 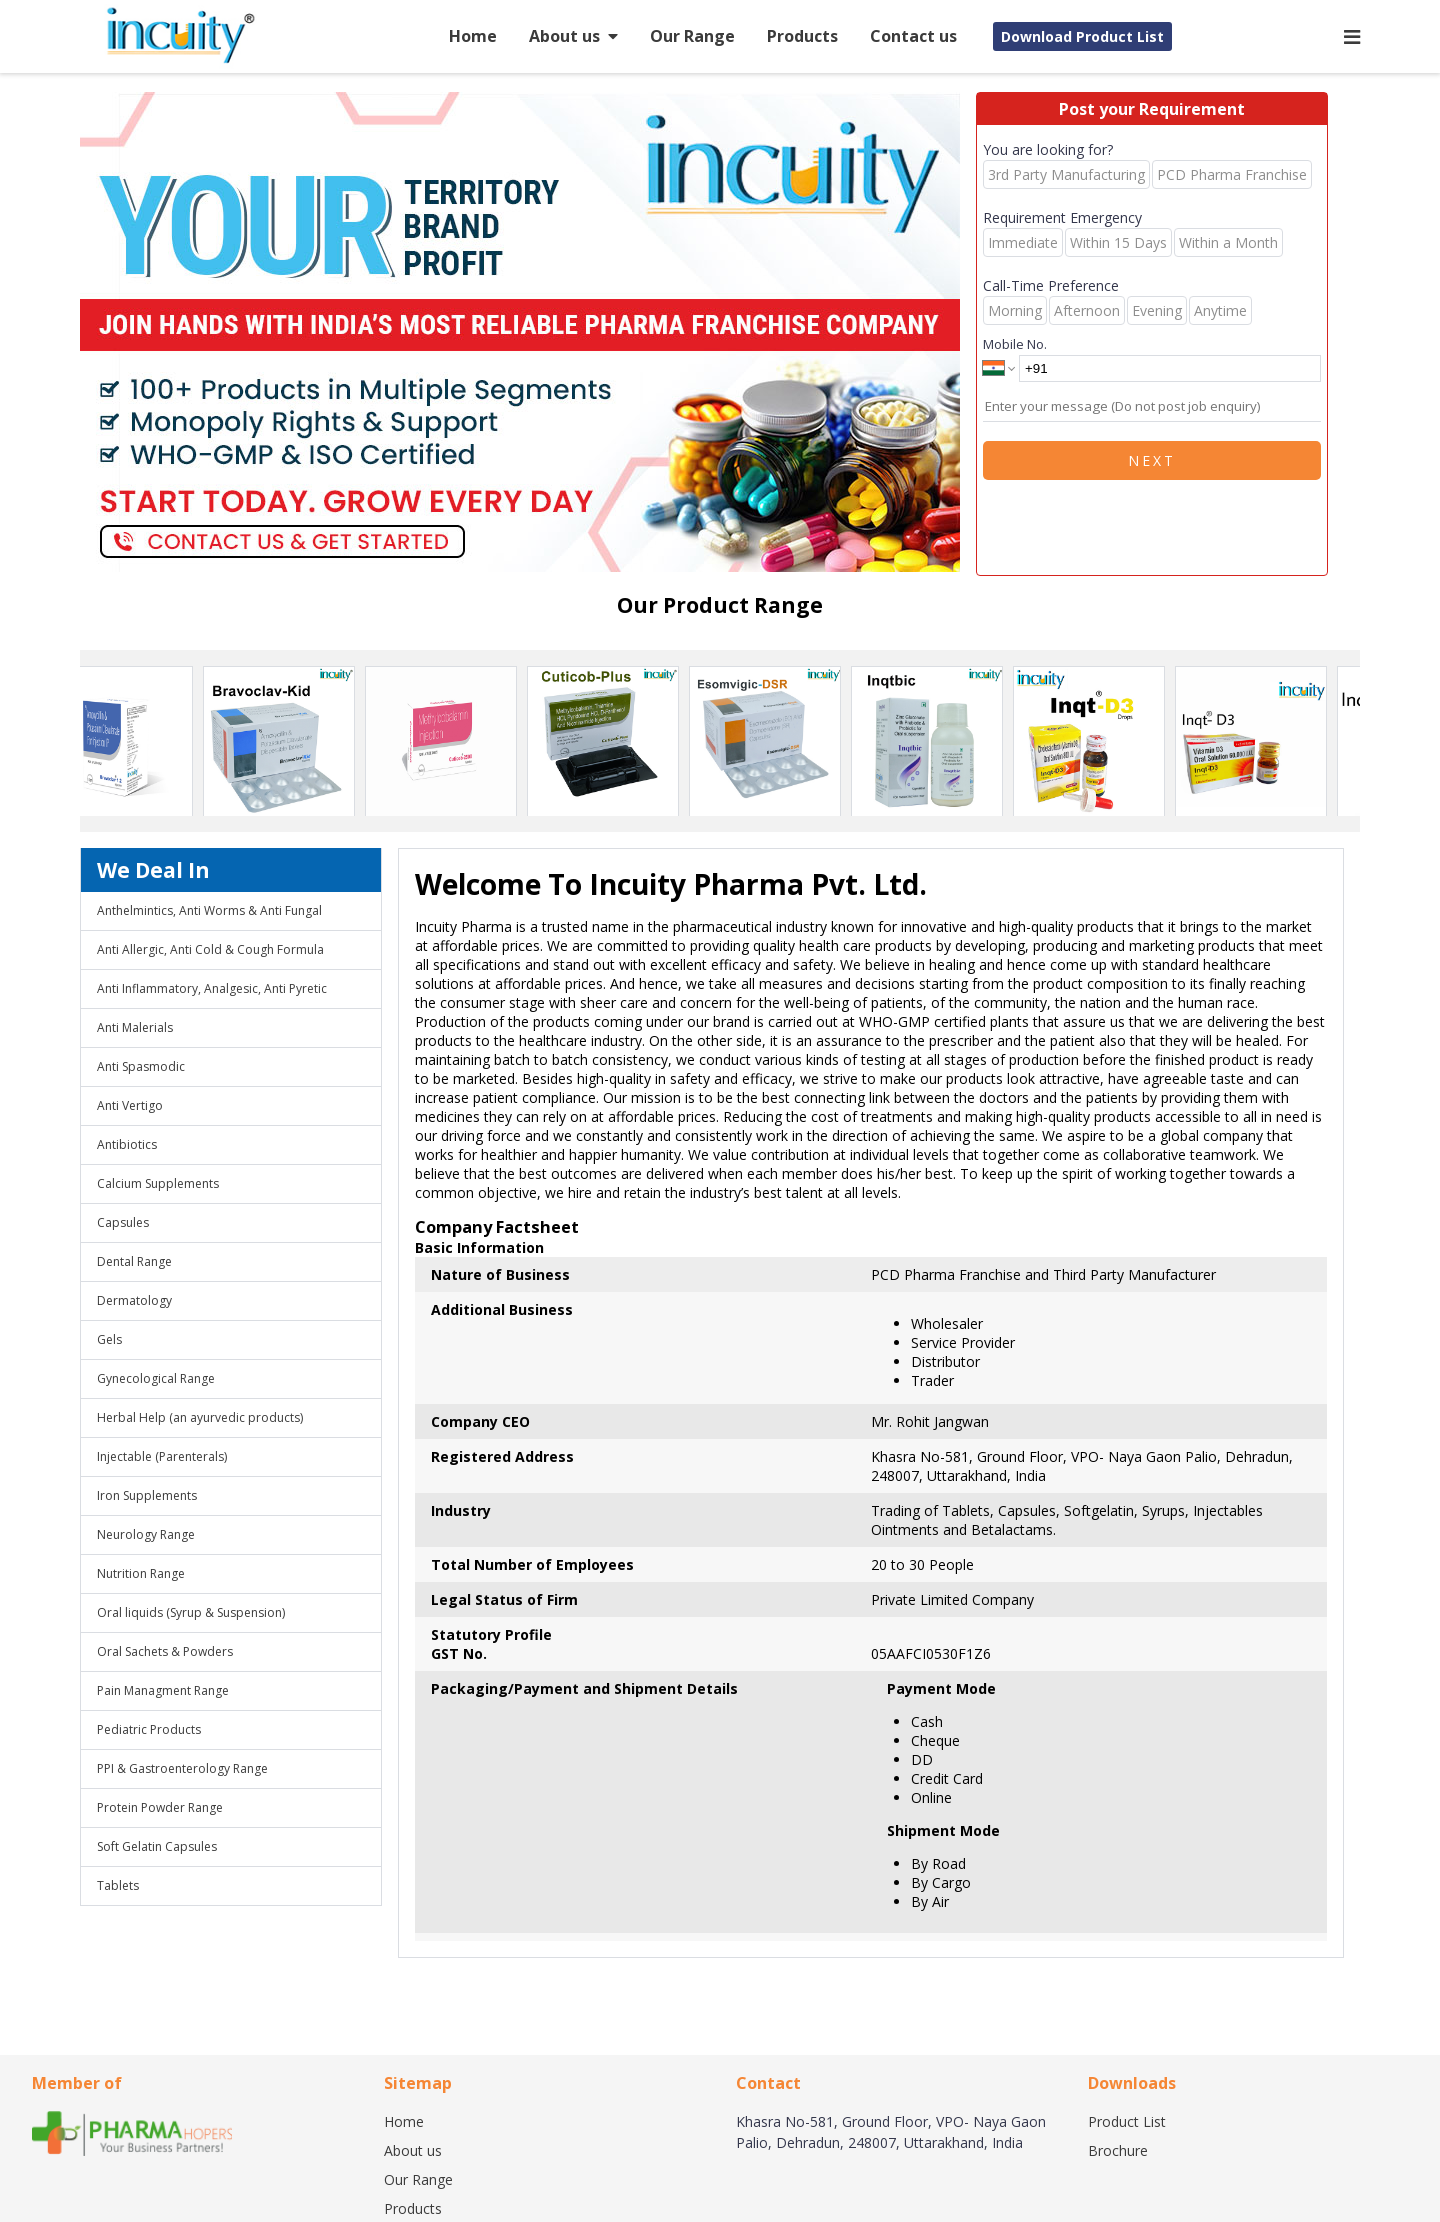 What do you see at coordinates (210, 949) in the screenshot?
I see `Anti Allergic, Anti Cold & Cough Formula` at bounding box center [210, 949].